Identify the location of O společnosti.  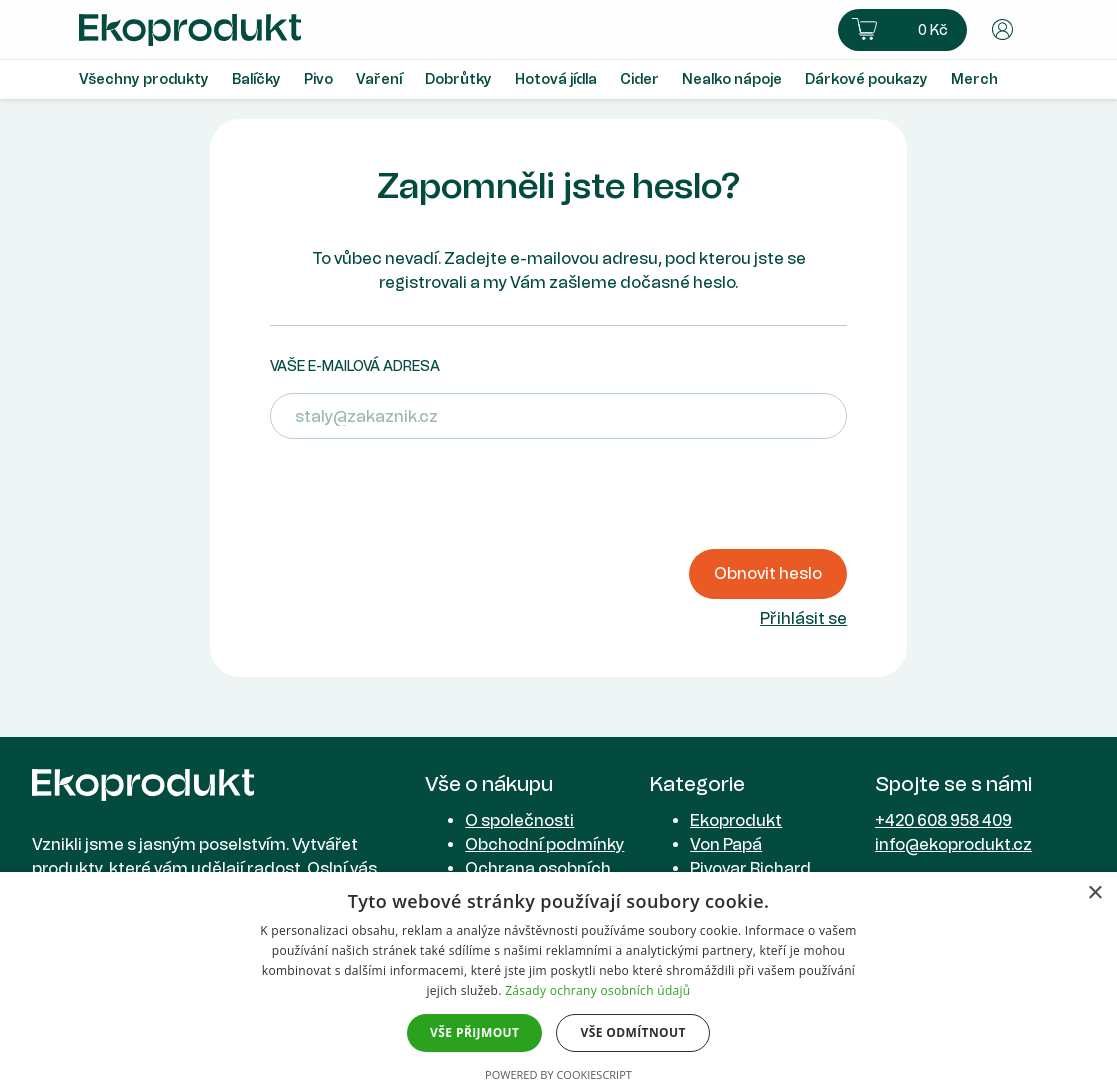
(519, 820).